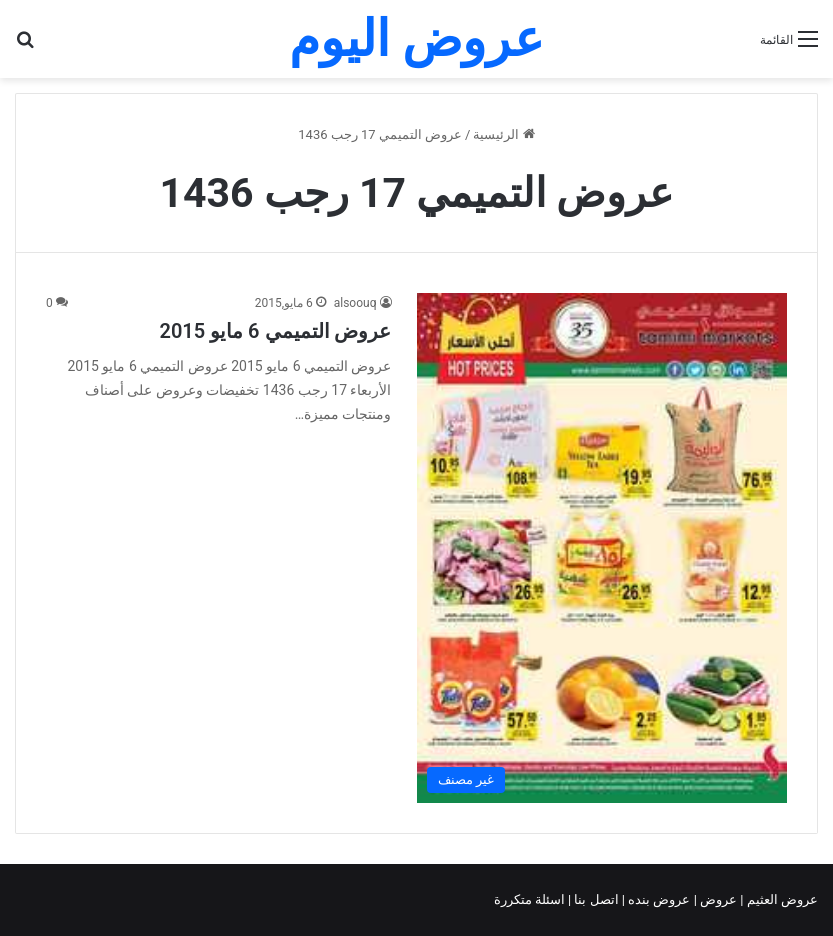 Image resolution: width=833 pixels, height=936 pixels. I want to click on عروض التميمي 6 مايو 2015, so click(275, 331).